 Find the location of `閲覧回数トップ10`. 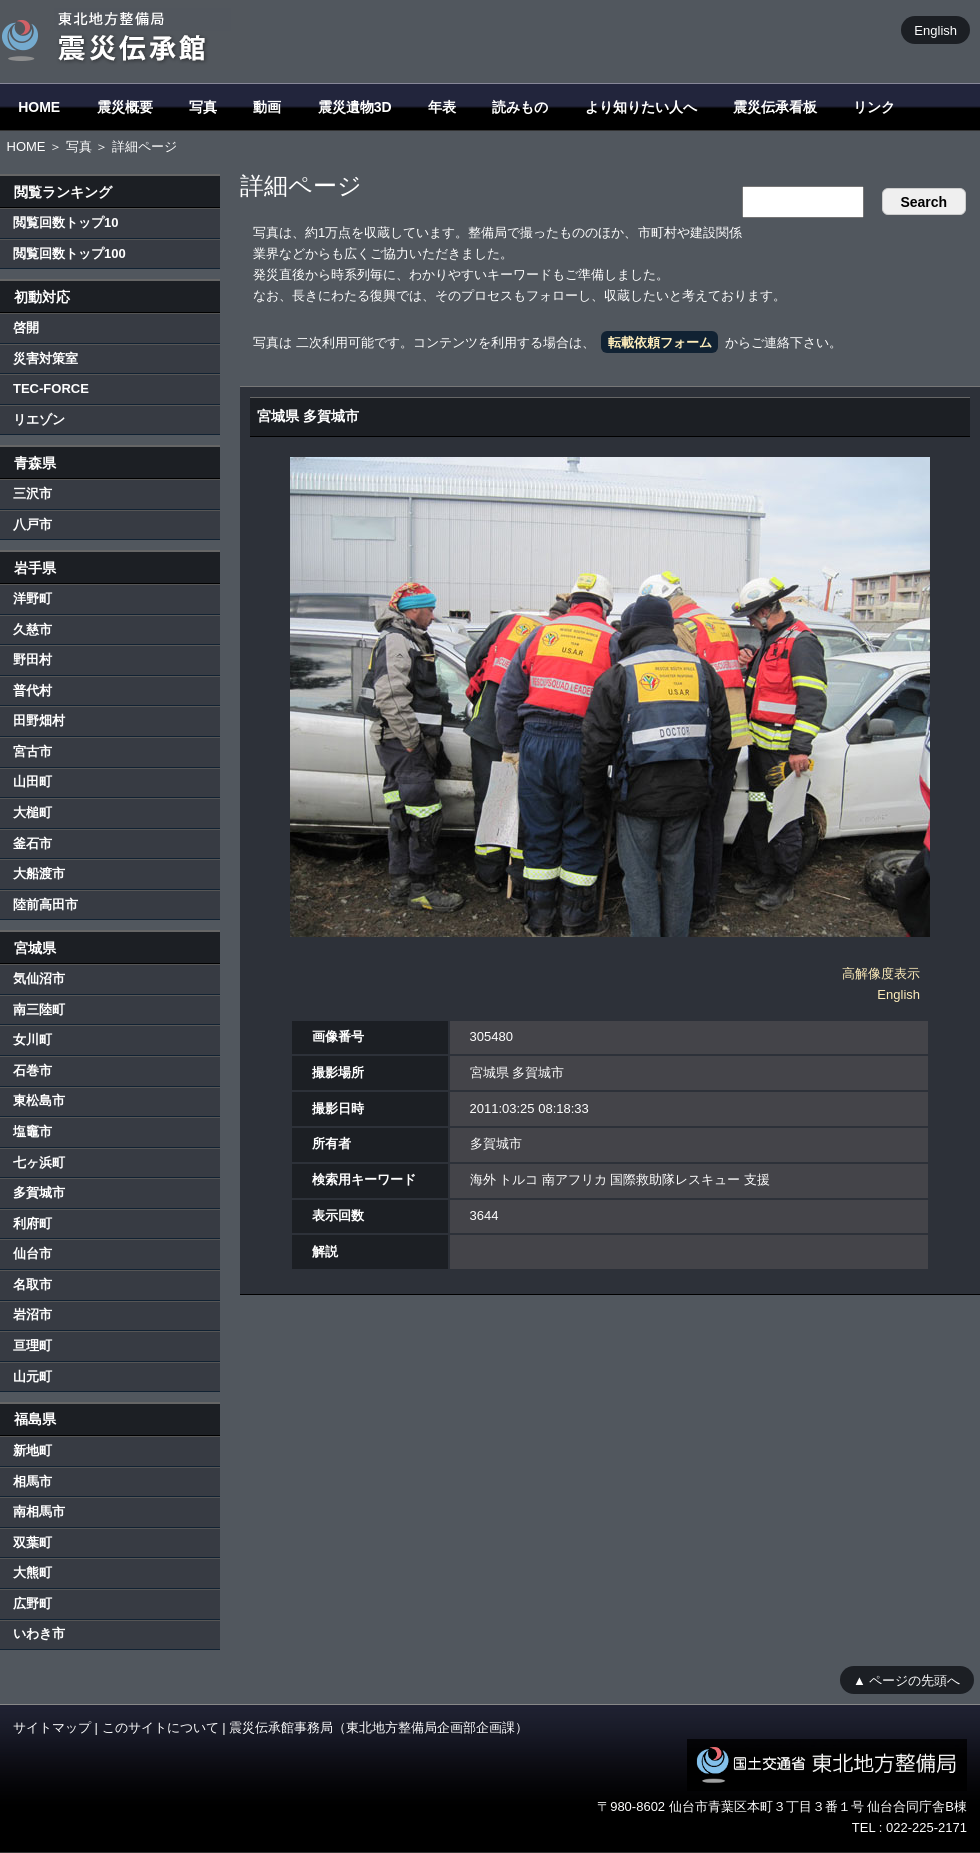

閲覧回数トップ10 is located at coordinates (65, 222).